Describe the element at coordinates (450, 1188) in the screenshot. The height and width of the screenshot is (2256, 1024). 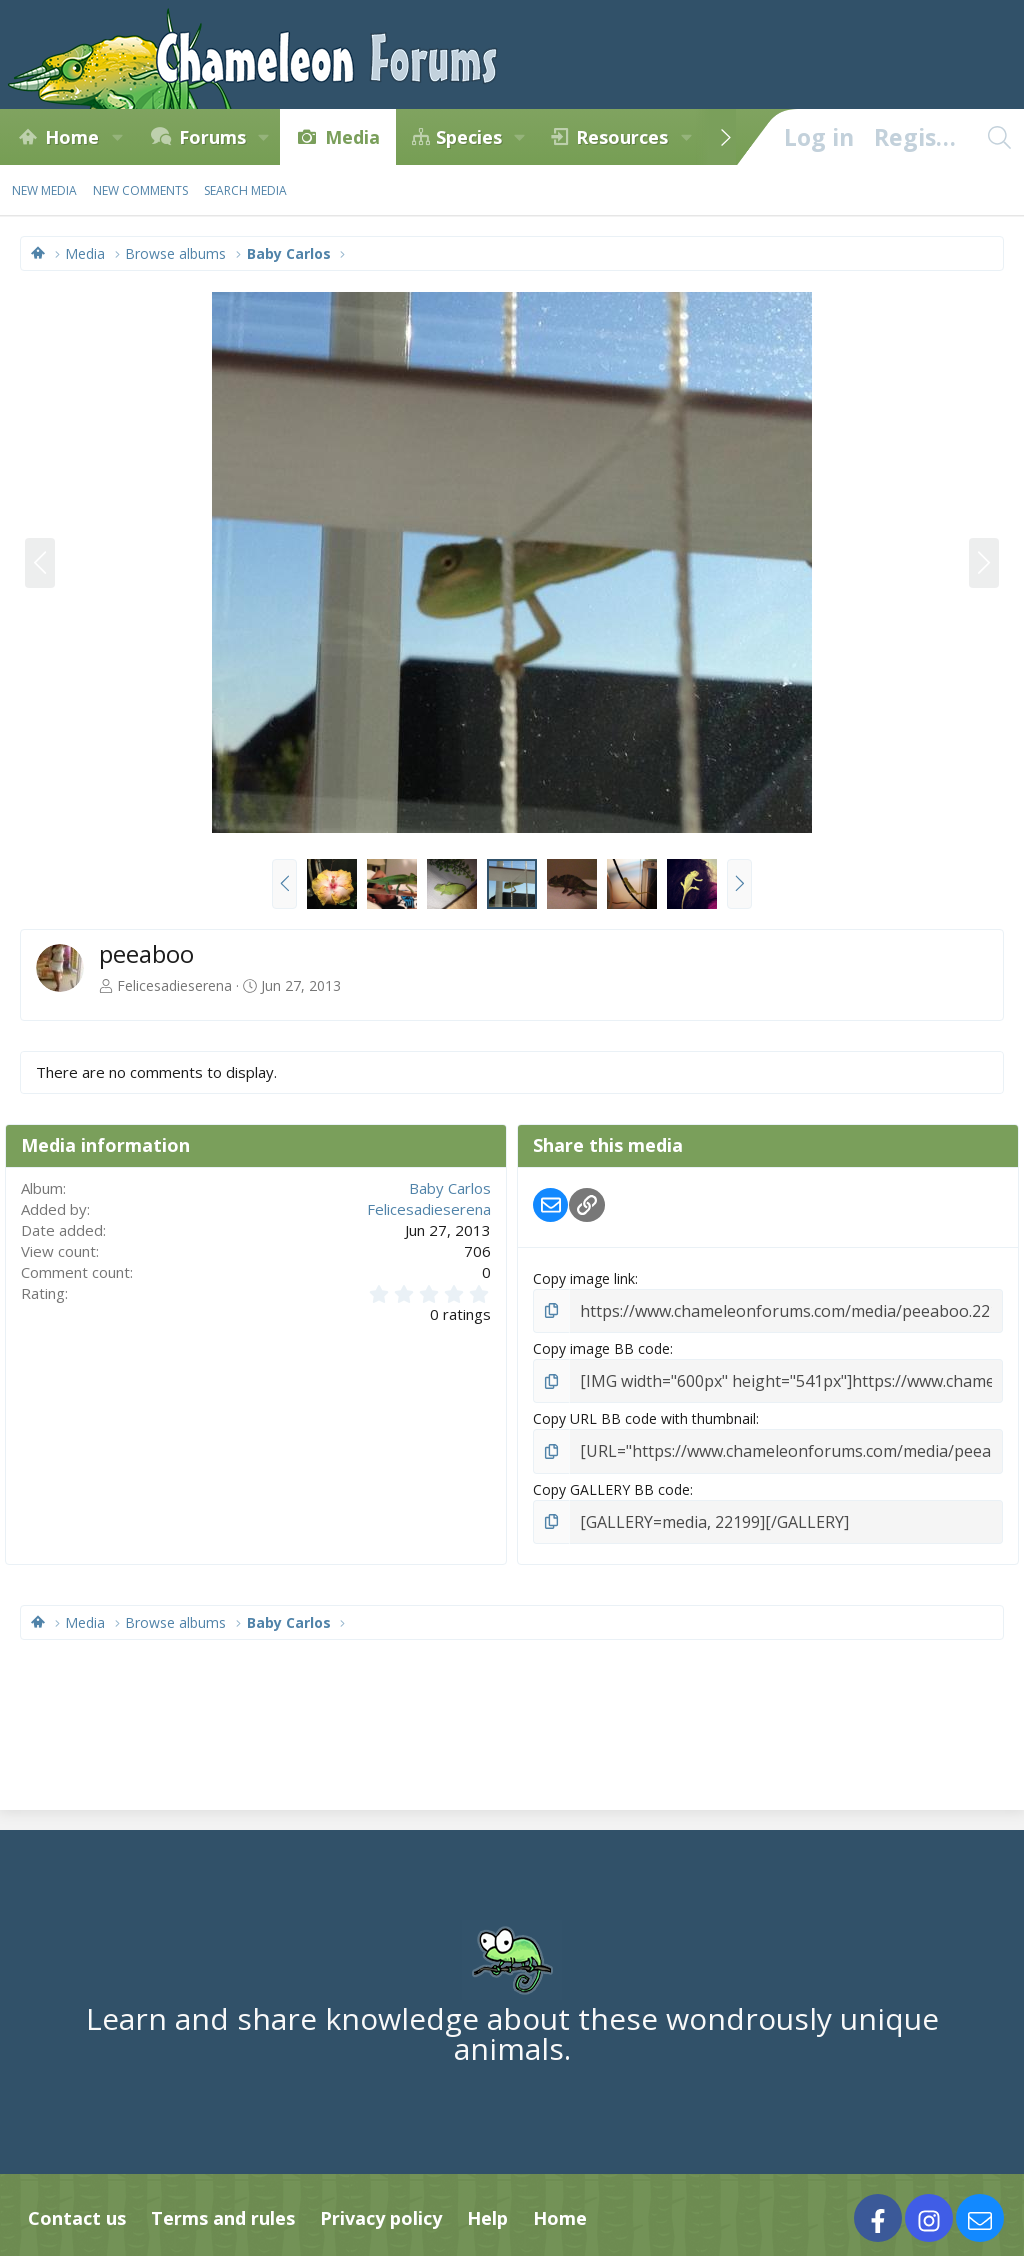
I see `Baby Carlos` at that location.